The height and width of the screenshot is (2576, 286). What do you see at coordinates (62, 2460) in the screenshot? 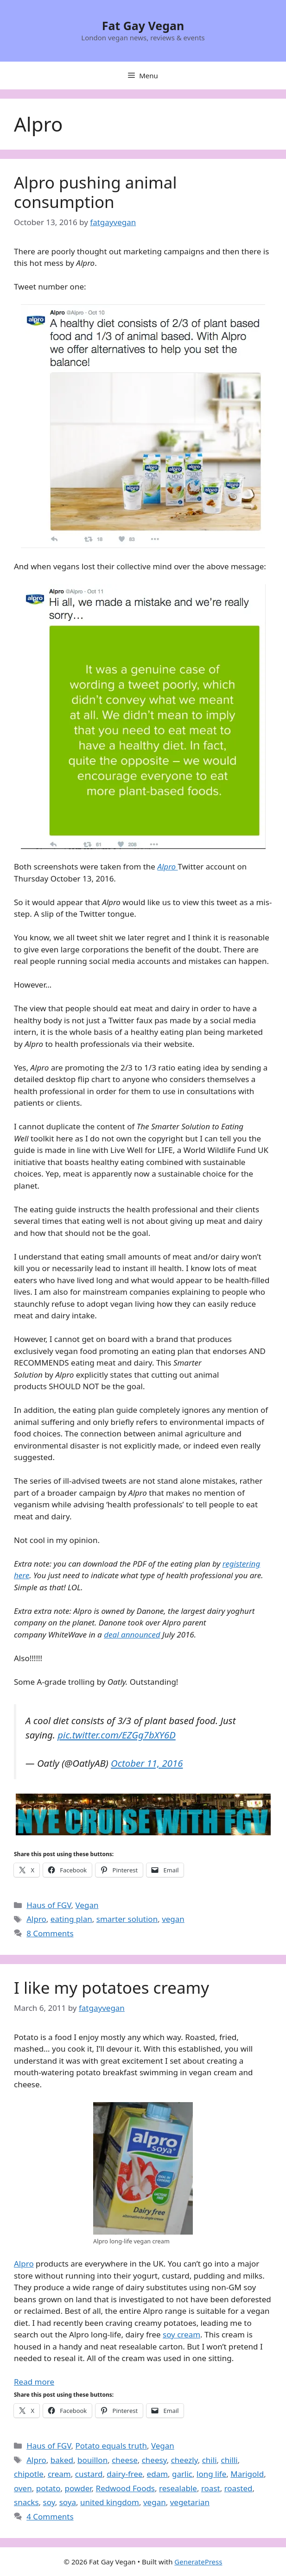
I see `baked` at bounding box center [62, 2460].